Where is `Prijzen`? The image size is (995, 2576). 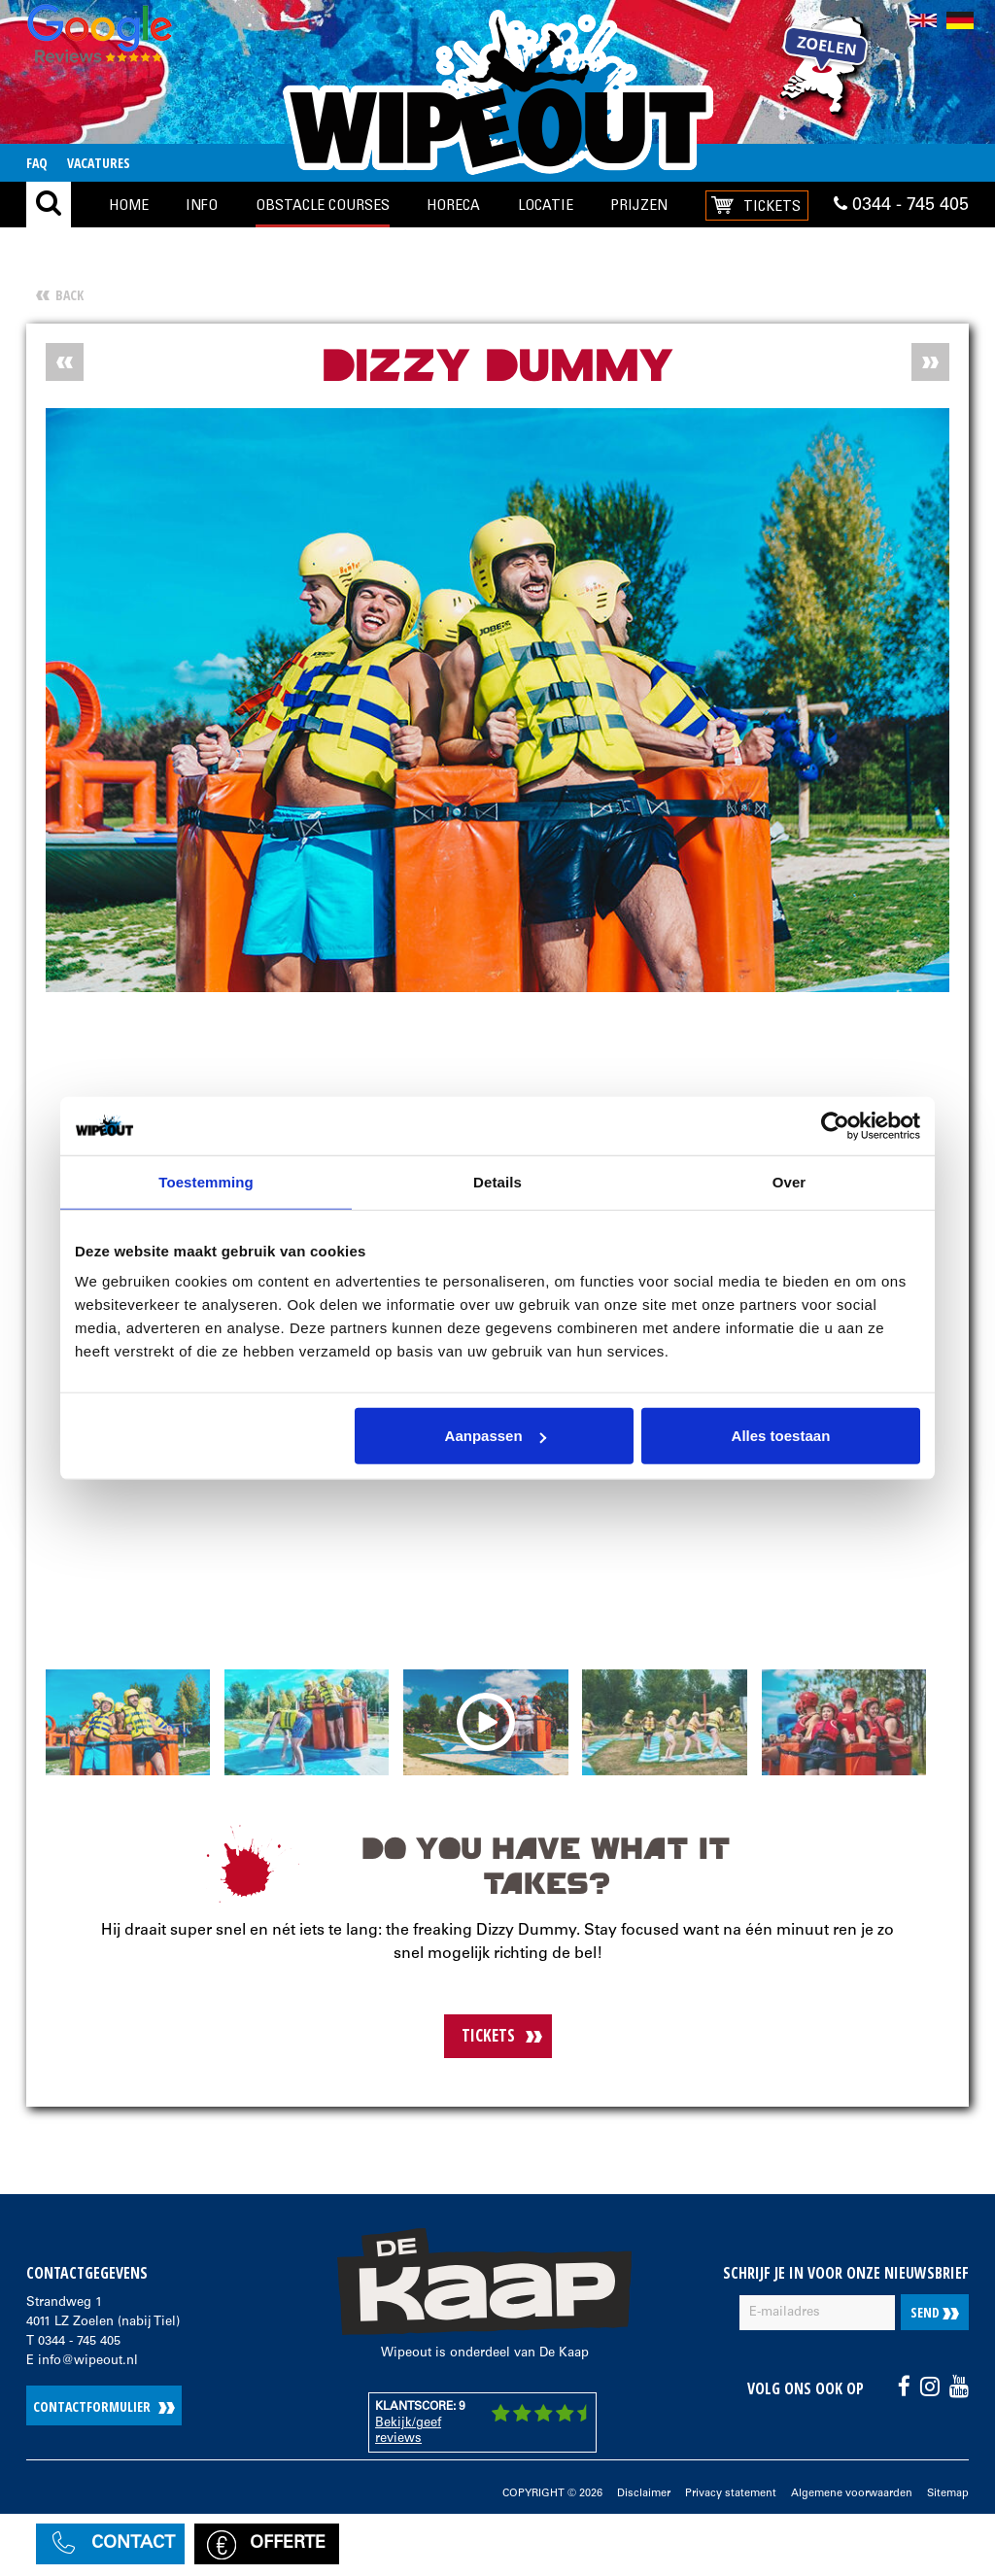
Prijzen is located at coordinates (639, 204).